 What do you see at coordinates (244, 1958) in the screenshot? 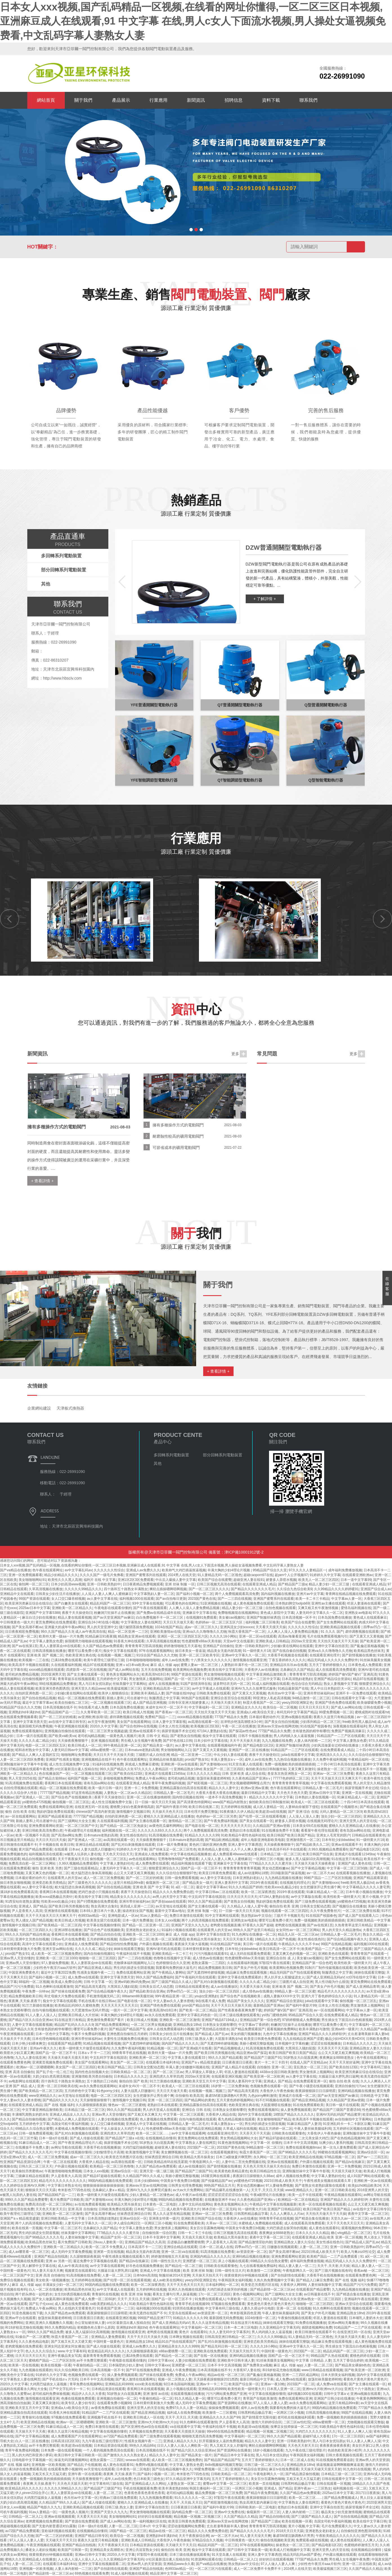
I see `性色蜜桃臀x88av天美传媒` at bounding box center [244, 1958].